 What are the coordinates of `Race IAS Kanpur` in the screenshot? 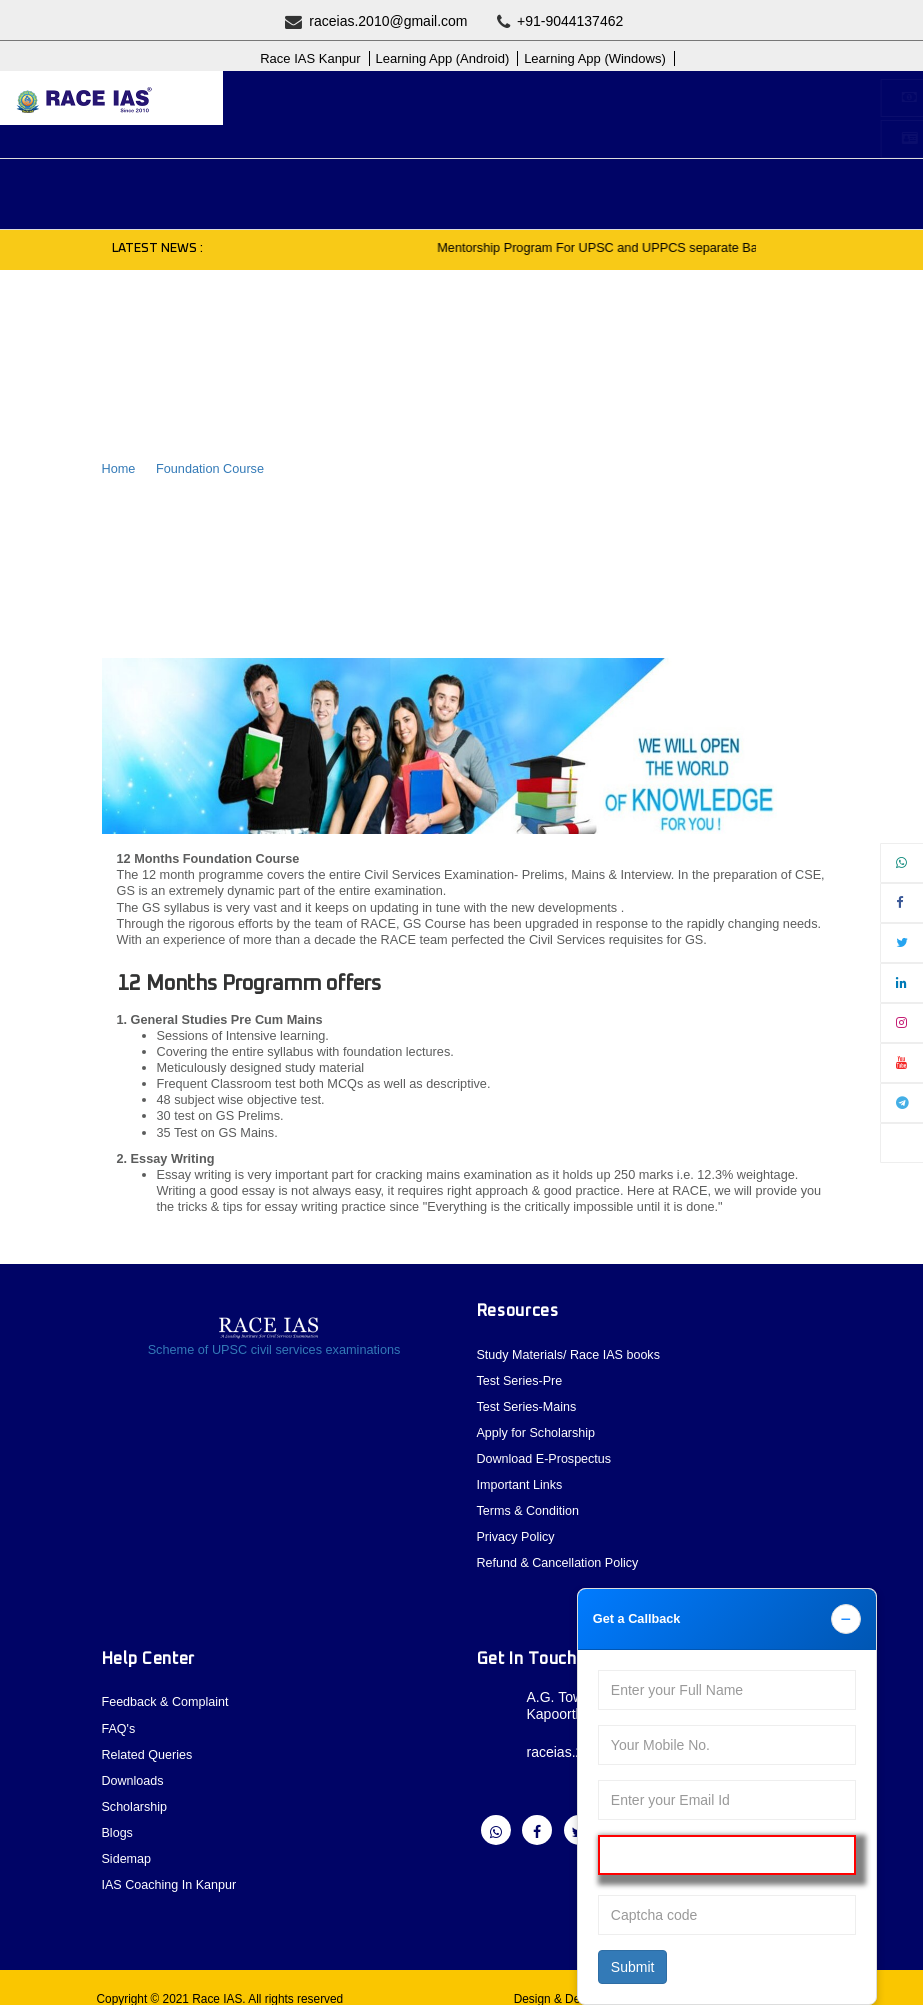 It's located at (310, 58).